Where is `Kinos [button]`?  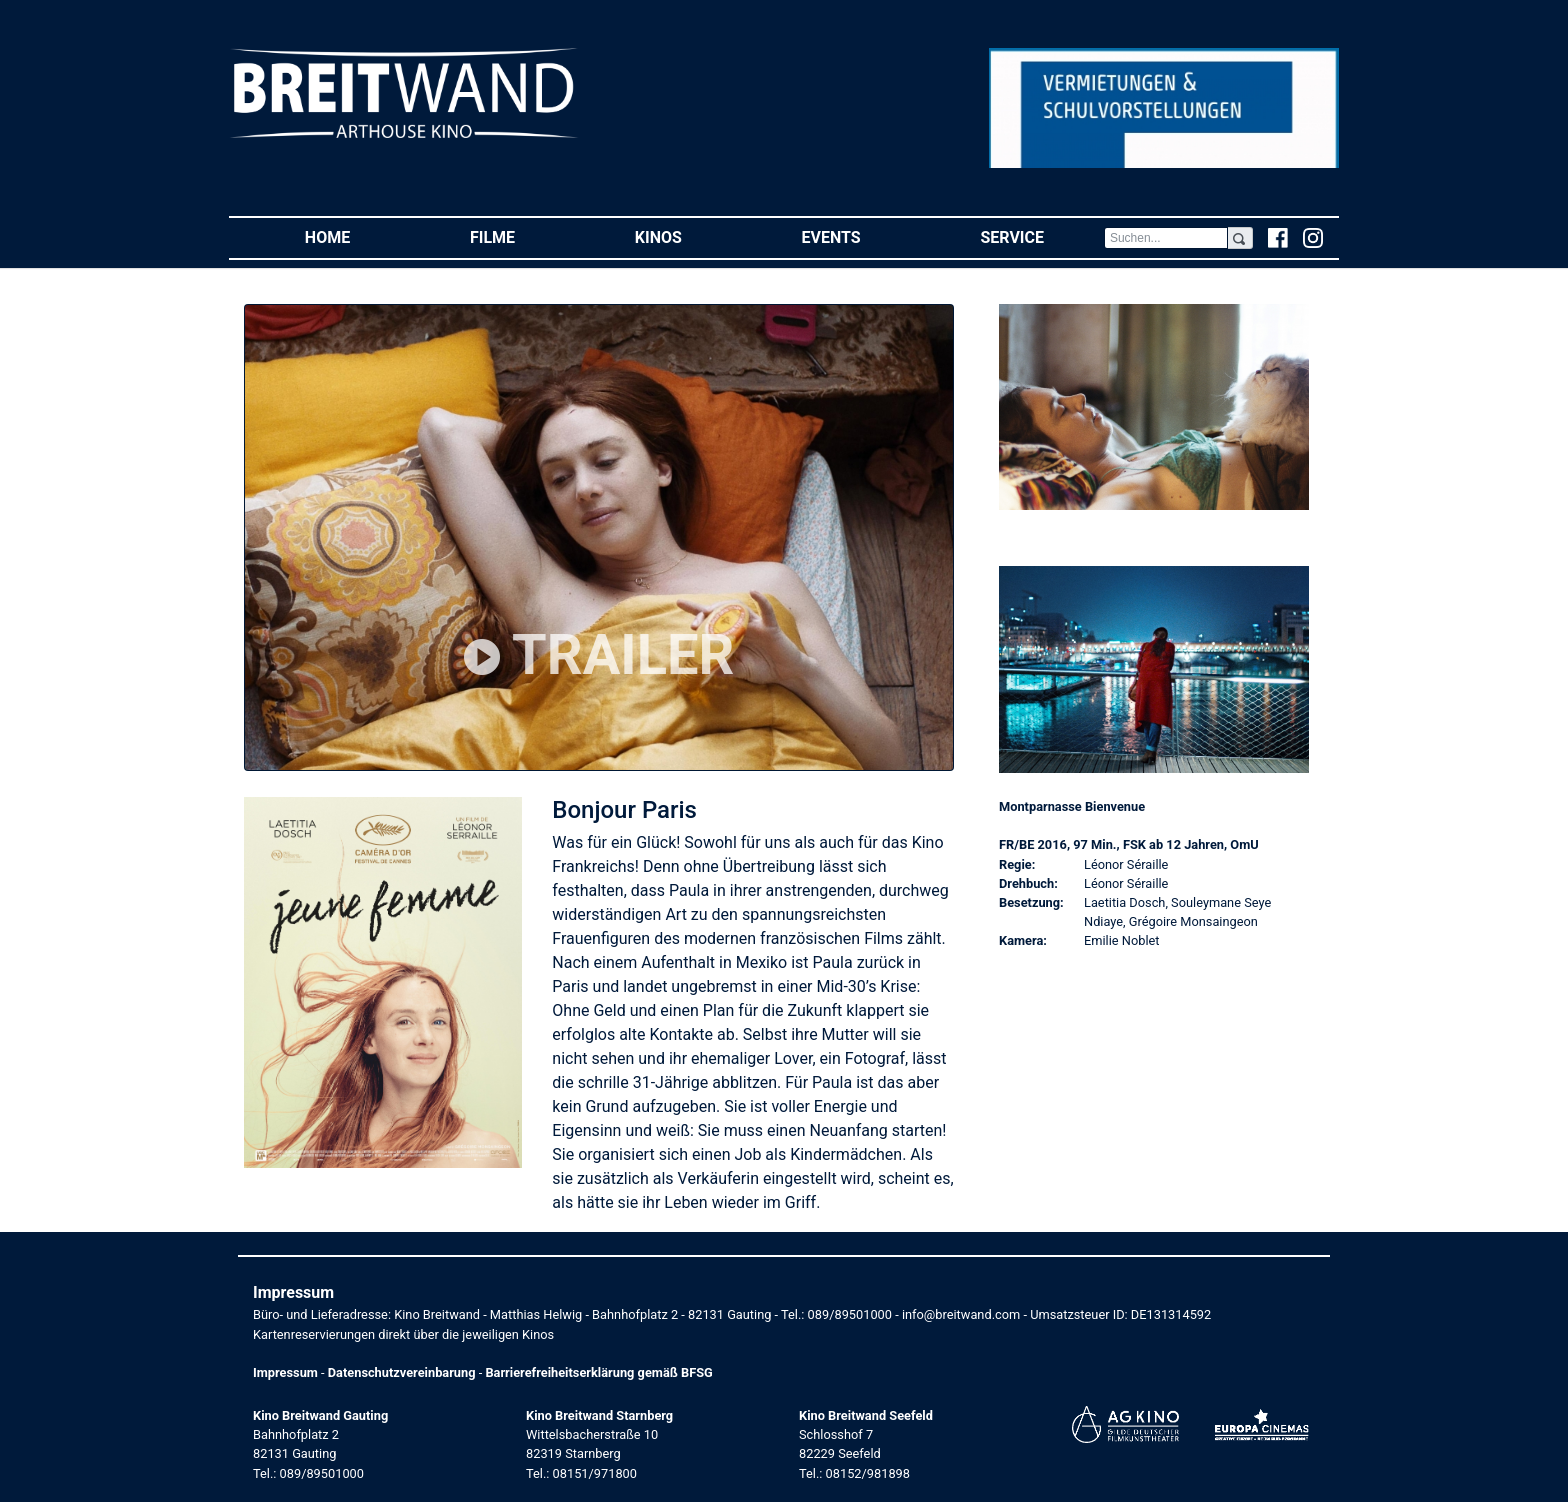 Kinos [button] is located at coordinates (688, 236).